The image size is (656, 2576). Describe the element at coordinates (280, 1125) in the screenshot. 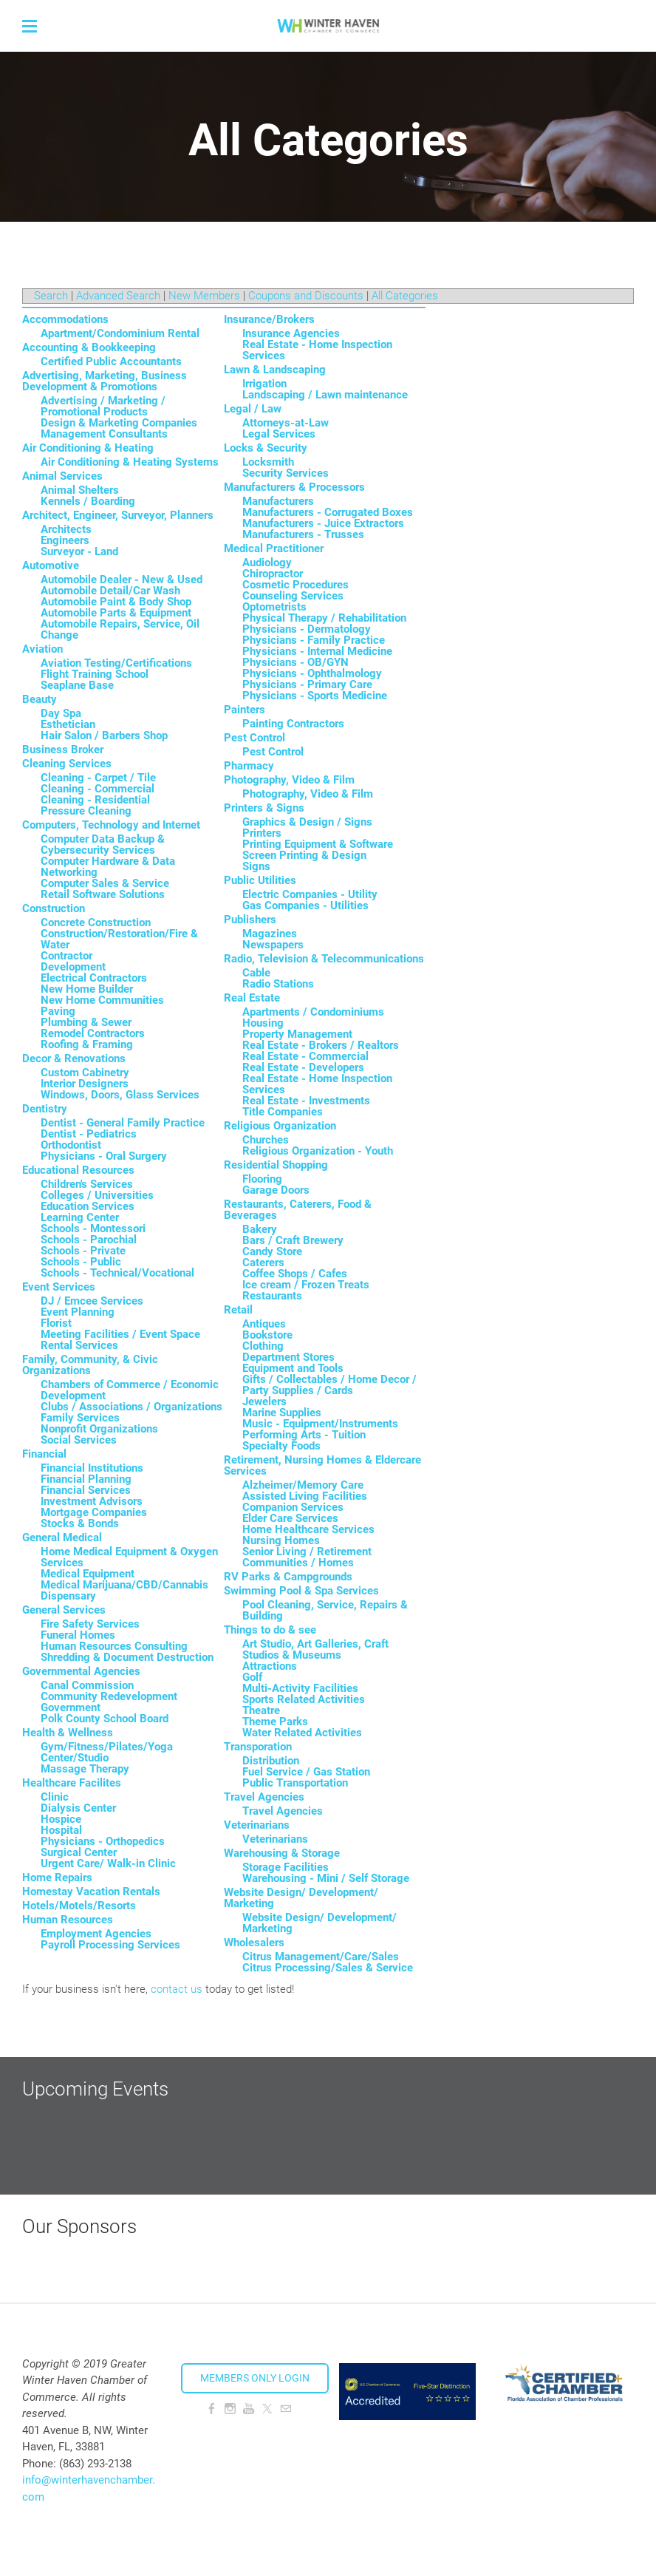

I see `Religious Organization` at that location.